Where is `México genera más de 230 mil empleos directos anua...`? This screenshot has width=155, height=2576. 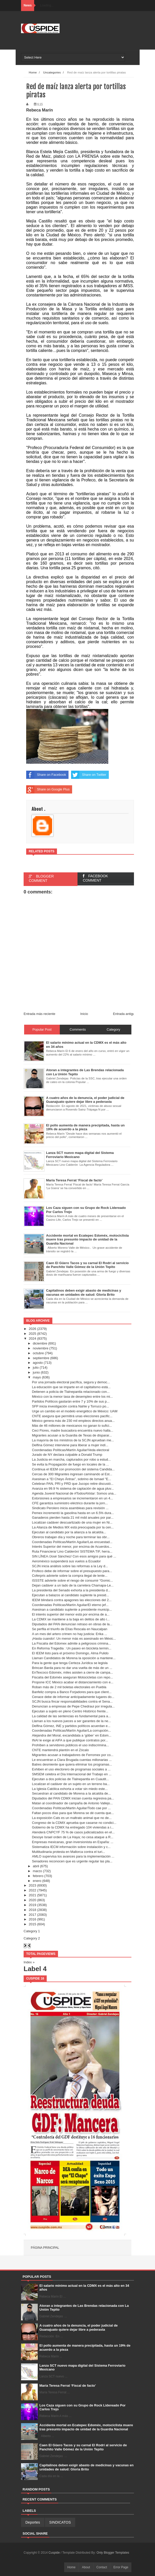 México genera más de 230 mil empleos directos anua... is located at coordinates (73, 1421).